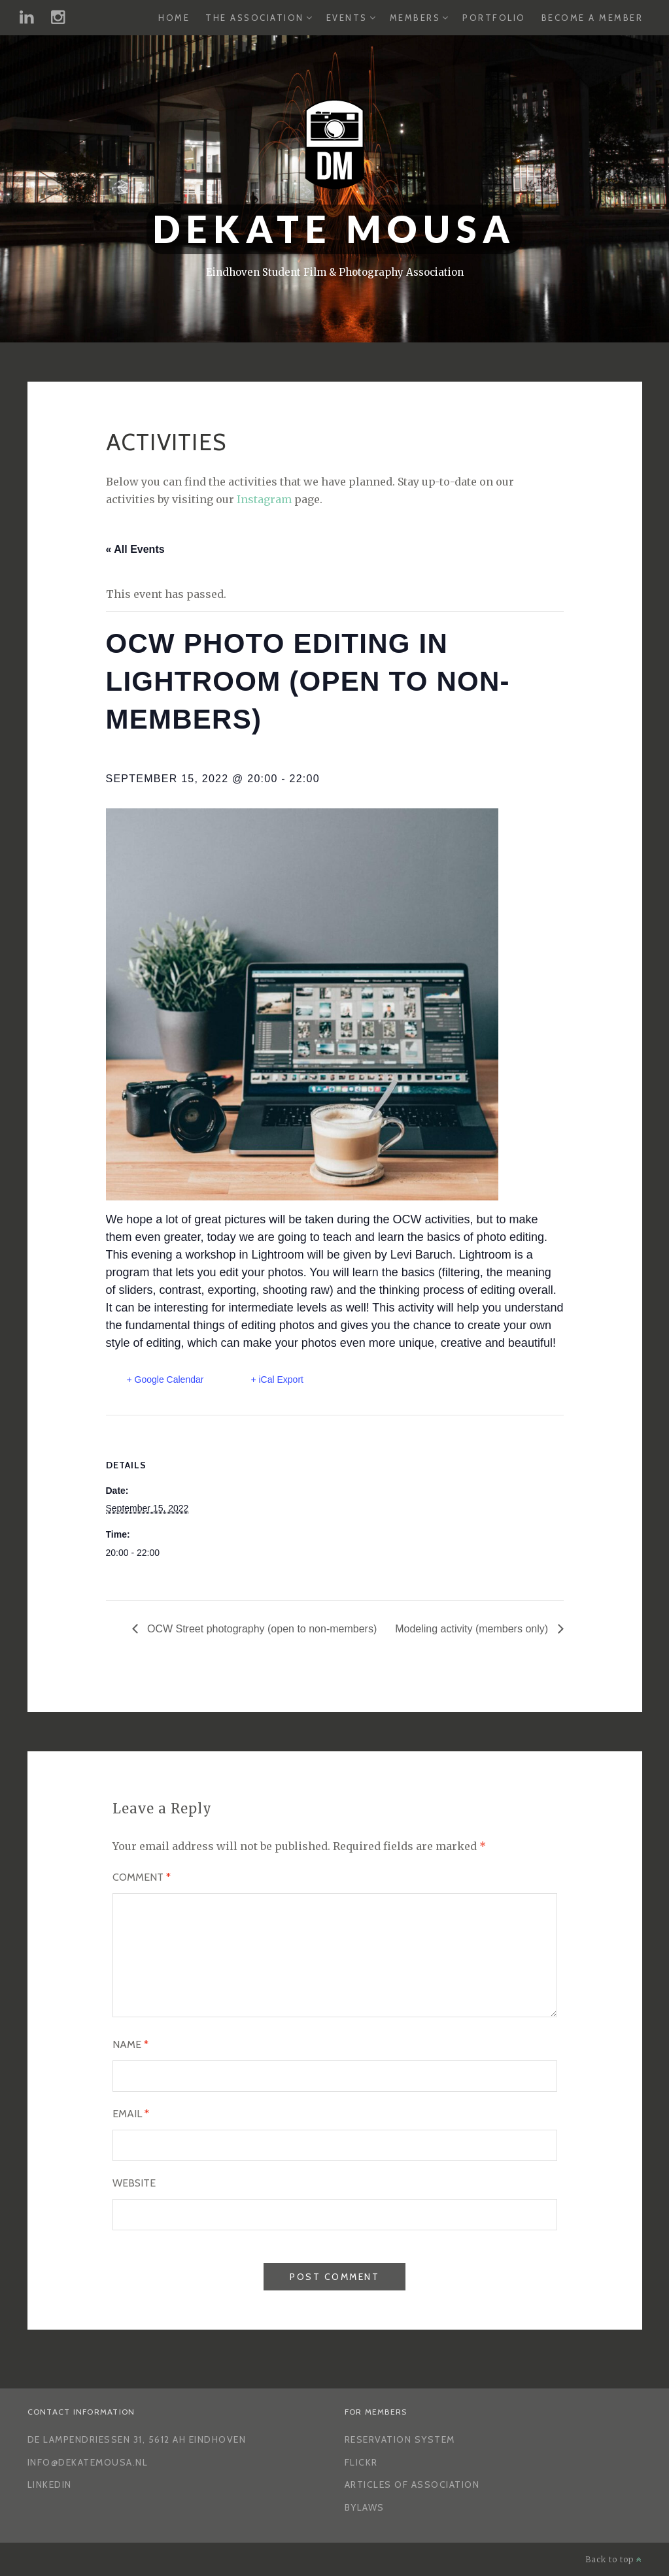 The width and height of the screenshot is (669, 2576). What do you see at coordinates (334, 229) in the screenshot?
I see `Dekate Mousa` at bounding box center [334, 229].